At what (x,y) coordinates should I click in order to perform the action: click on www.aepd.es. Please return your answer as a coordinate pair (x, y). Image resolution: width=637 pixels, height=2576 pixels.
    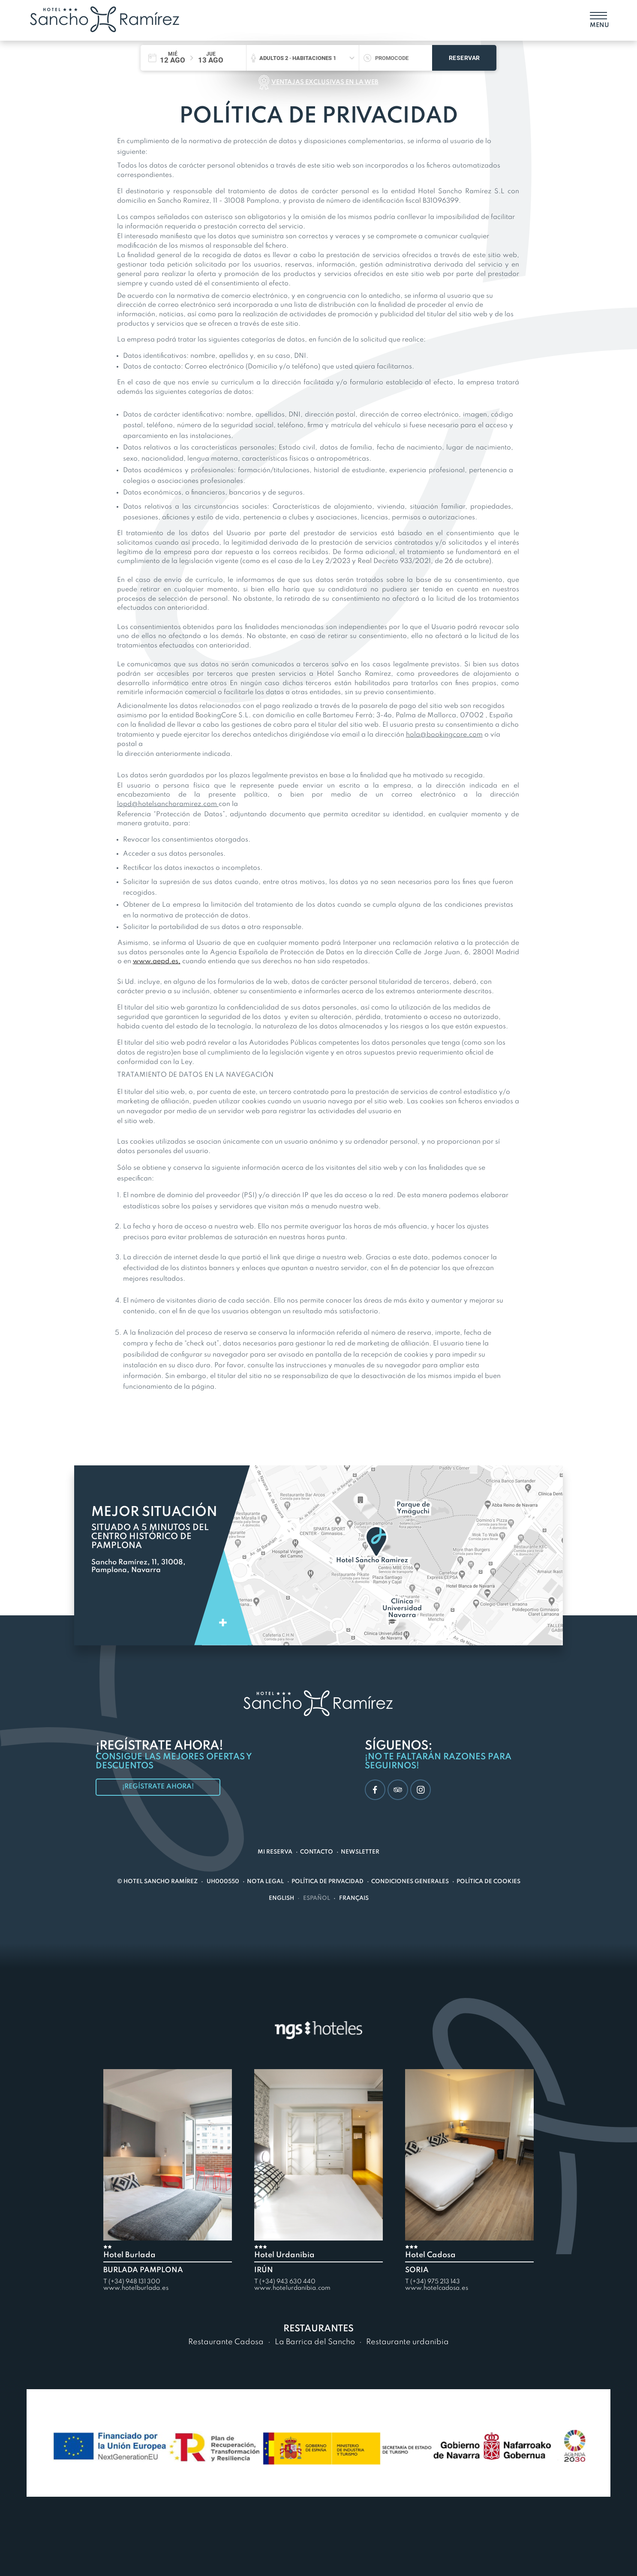
    Looking at the image, I should click on (155, 961).